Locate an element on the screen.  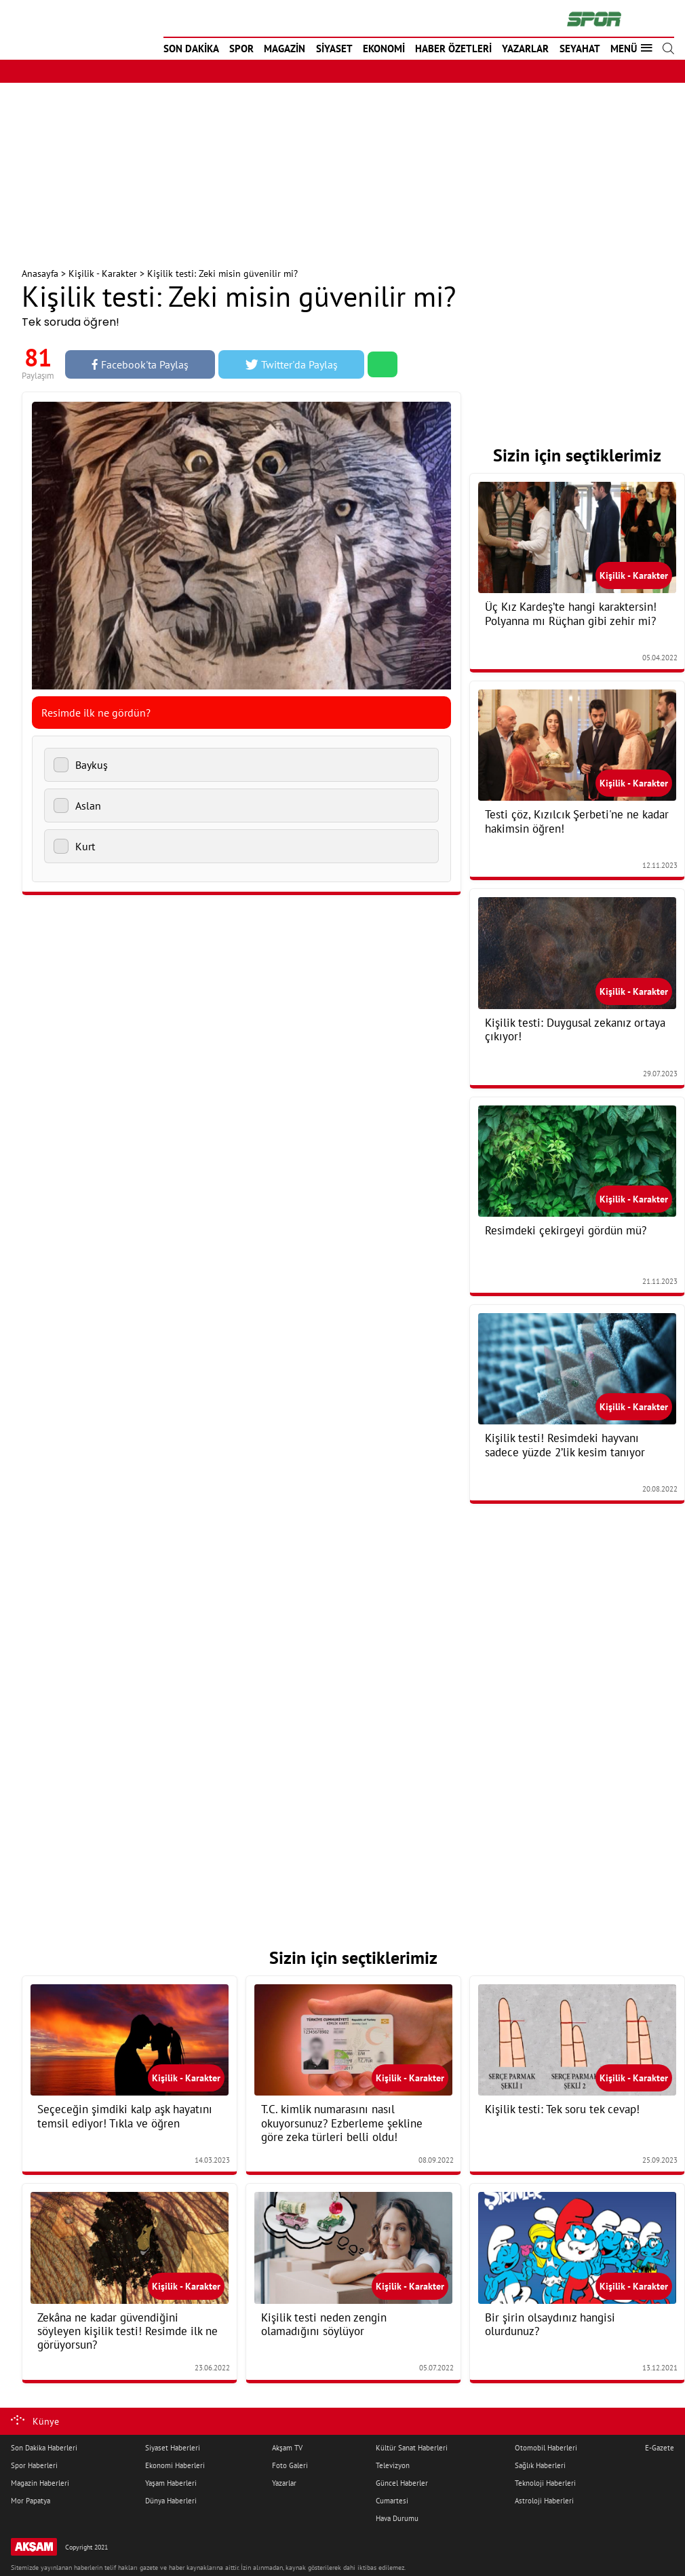
Mor Papatya is located at coordinates (30, 2500).